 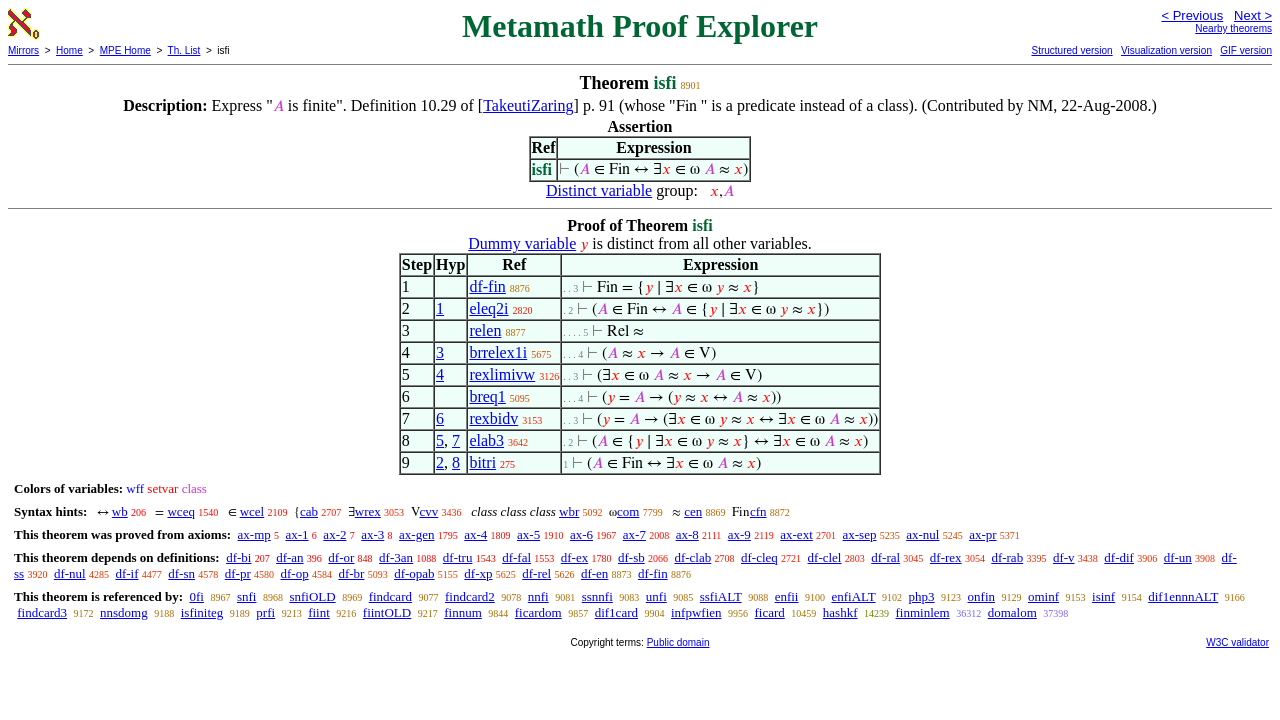 What do you see at coordinates (23, 50) in the screenshot?
I see `Mirrors` at bounding box center [23, 50].